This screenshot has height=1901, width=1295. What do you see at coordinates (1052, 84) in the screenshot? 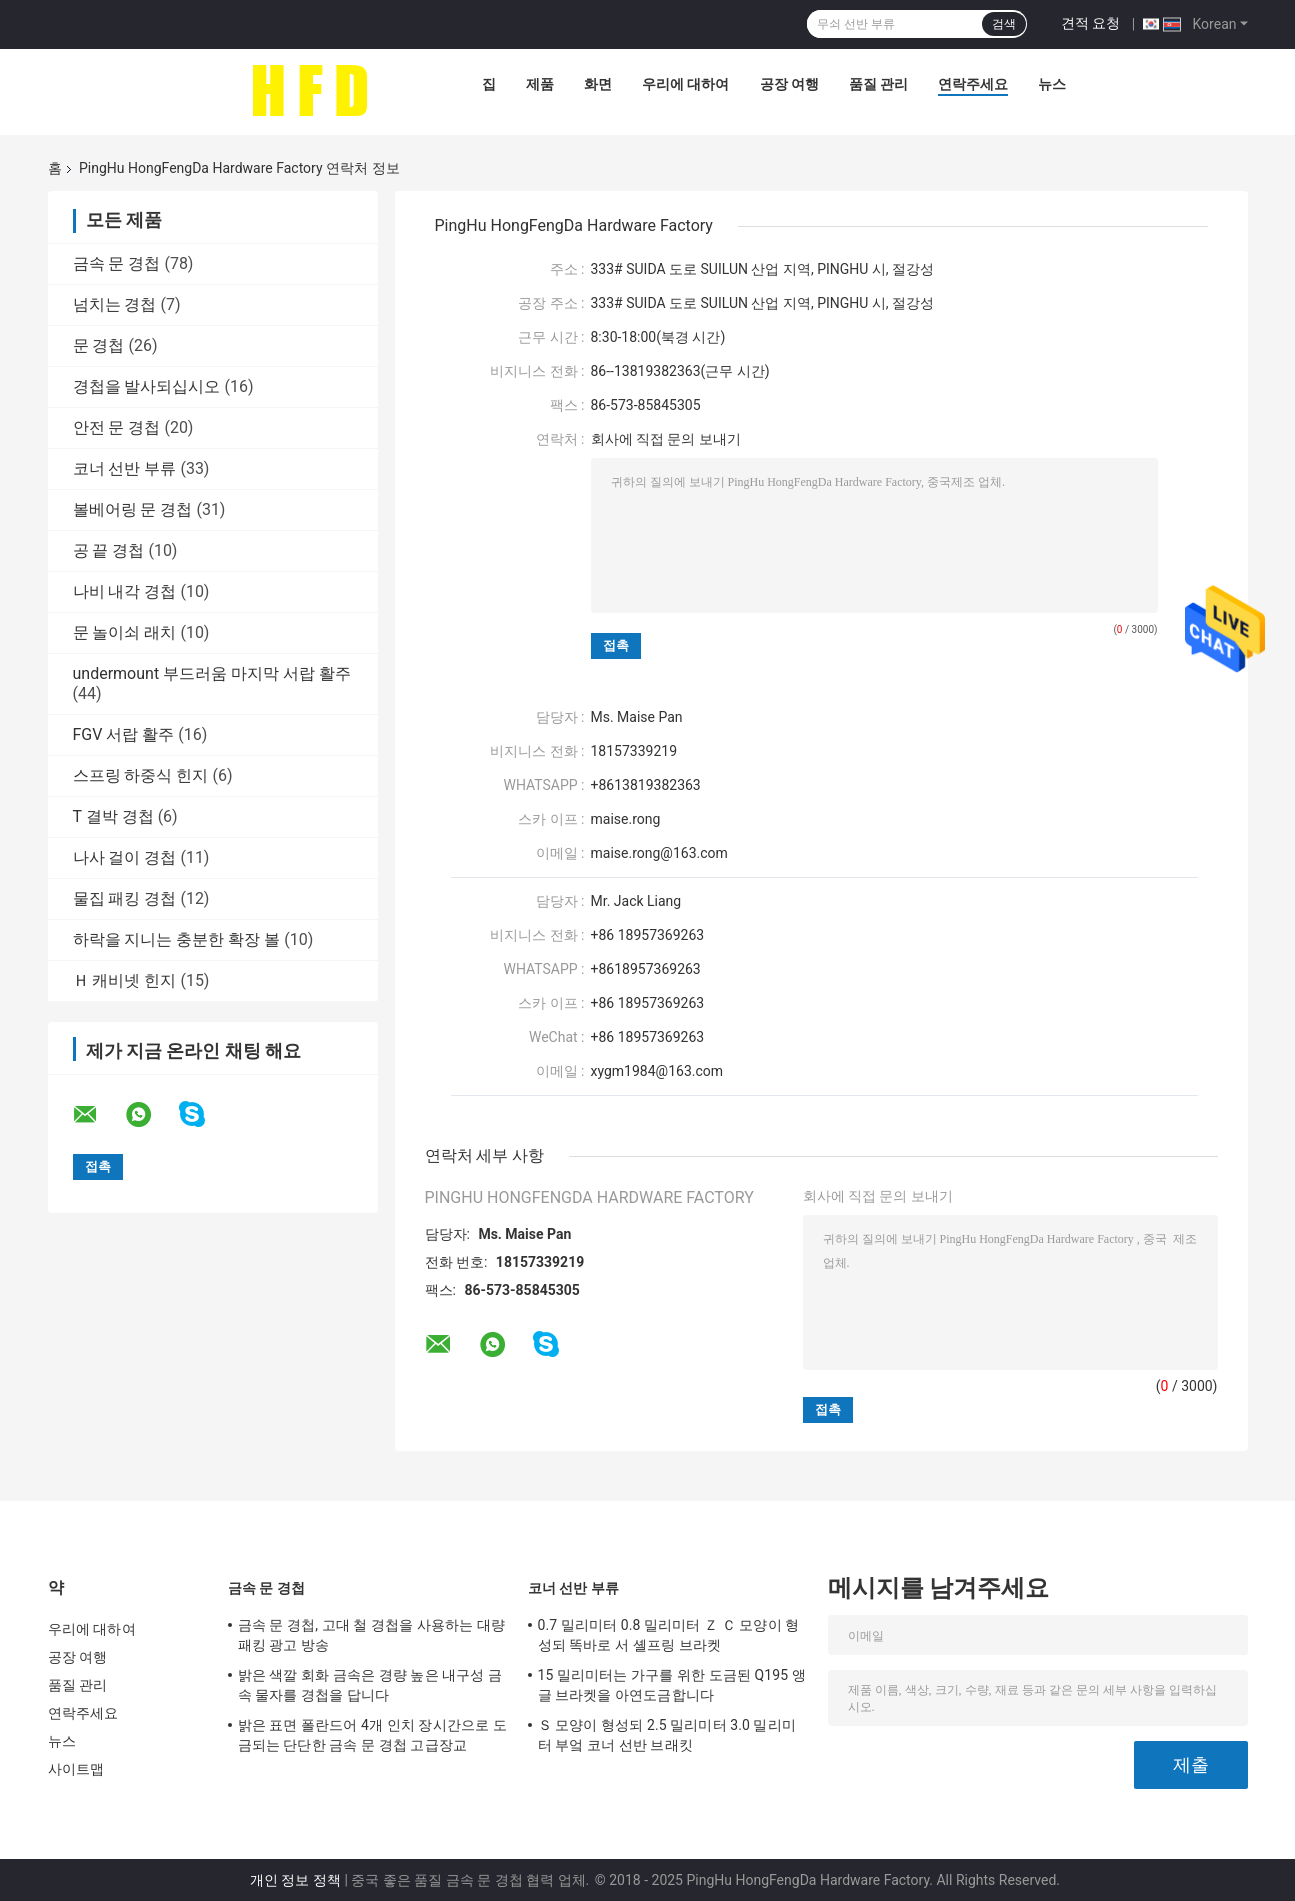
I see `뉴스` at bounding box center [1052, 84].